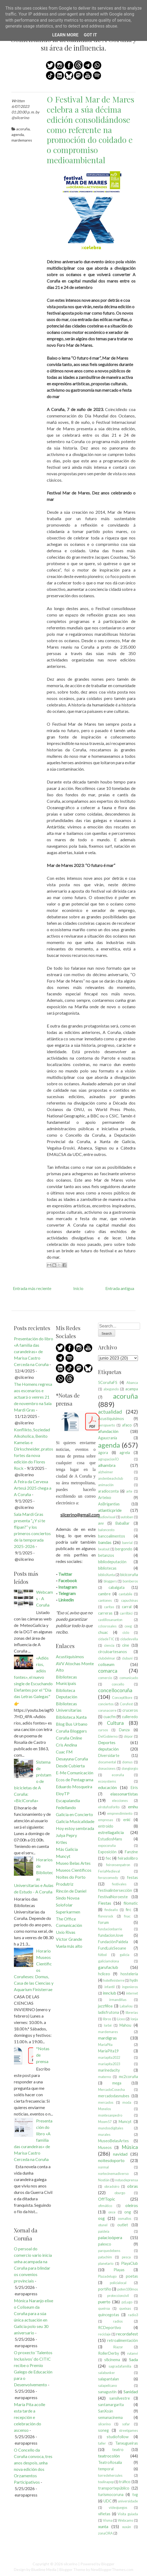  Describe the element at coordinates (110, 2475) in the screenshot. I see `torredehercules` at that location.